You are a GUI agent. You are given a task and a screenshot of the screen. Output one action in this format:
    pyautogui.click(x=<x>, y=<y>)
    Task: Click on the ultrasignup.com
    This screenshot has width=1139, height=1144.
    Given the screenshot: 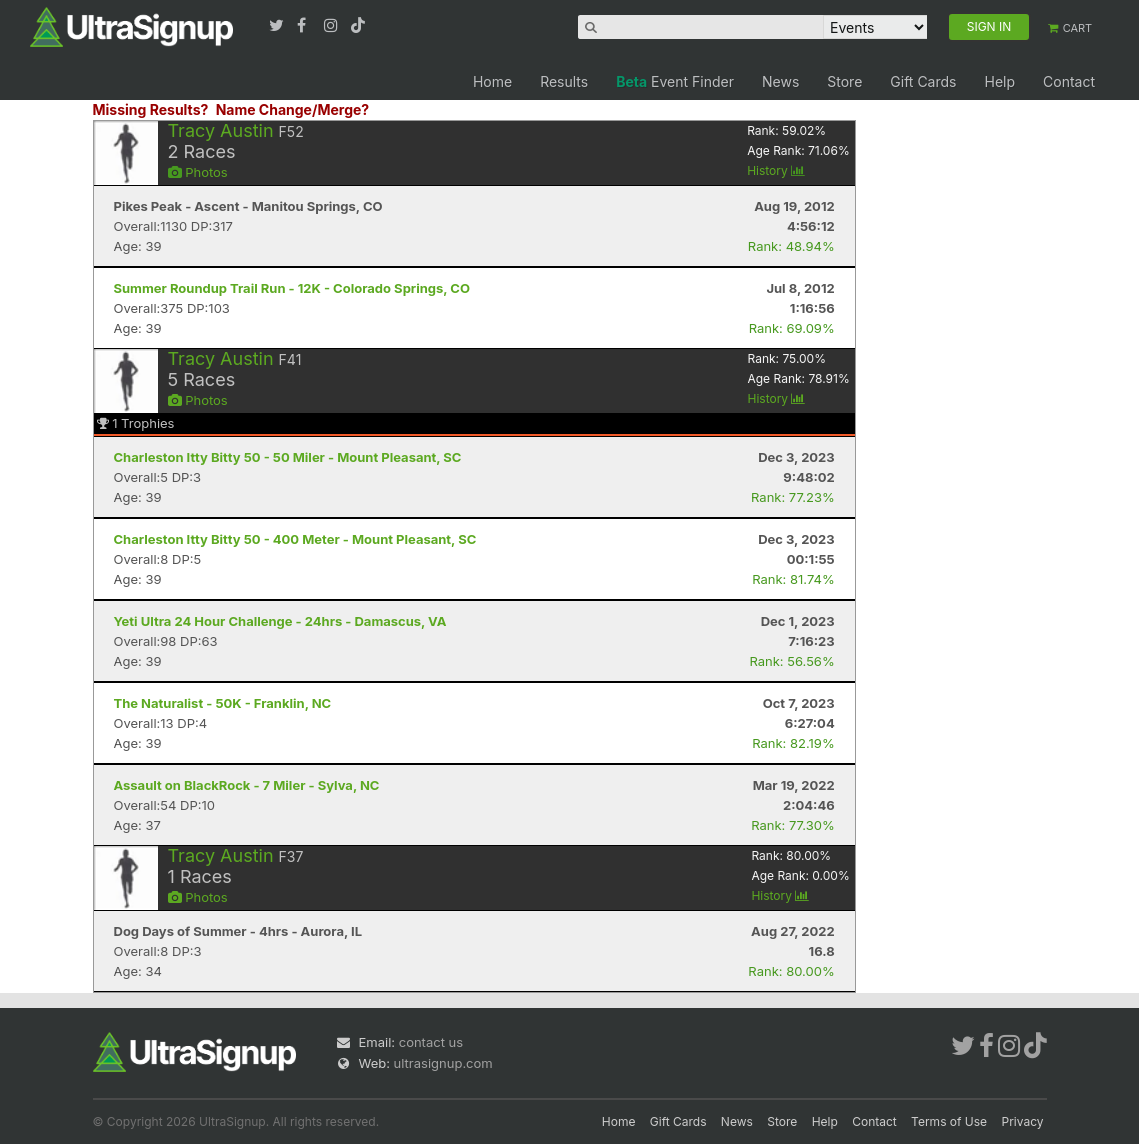 What is the action you would take?
    pyautogui.click(x=443, y=1063)
    